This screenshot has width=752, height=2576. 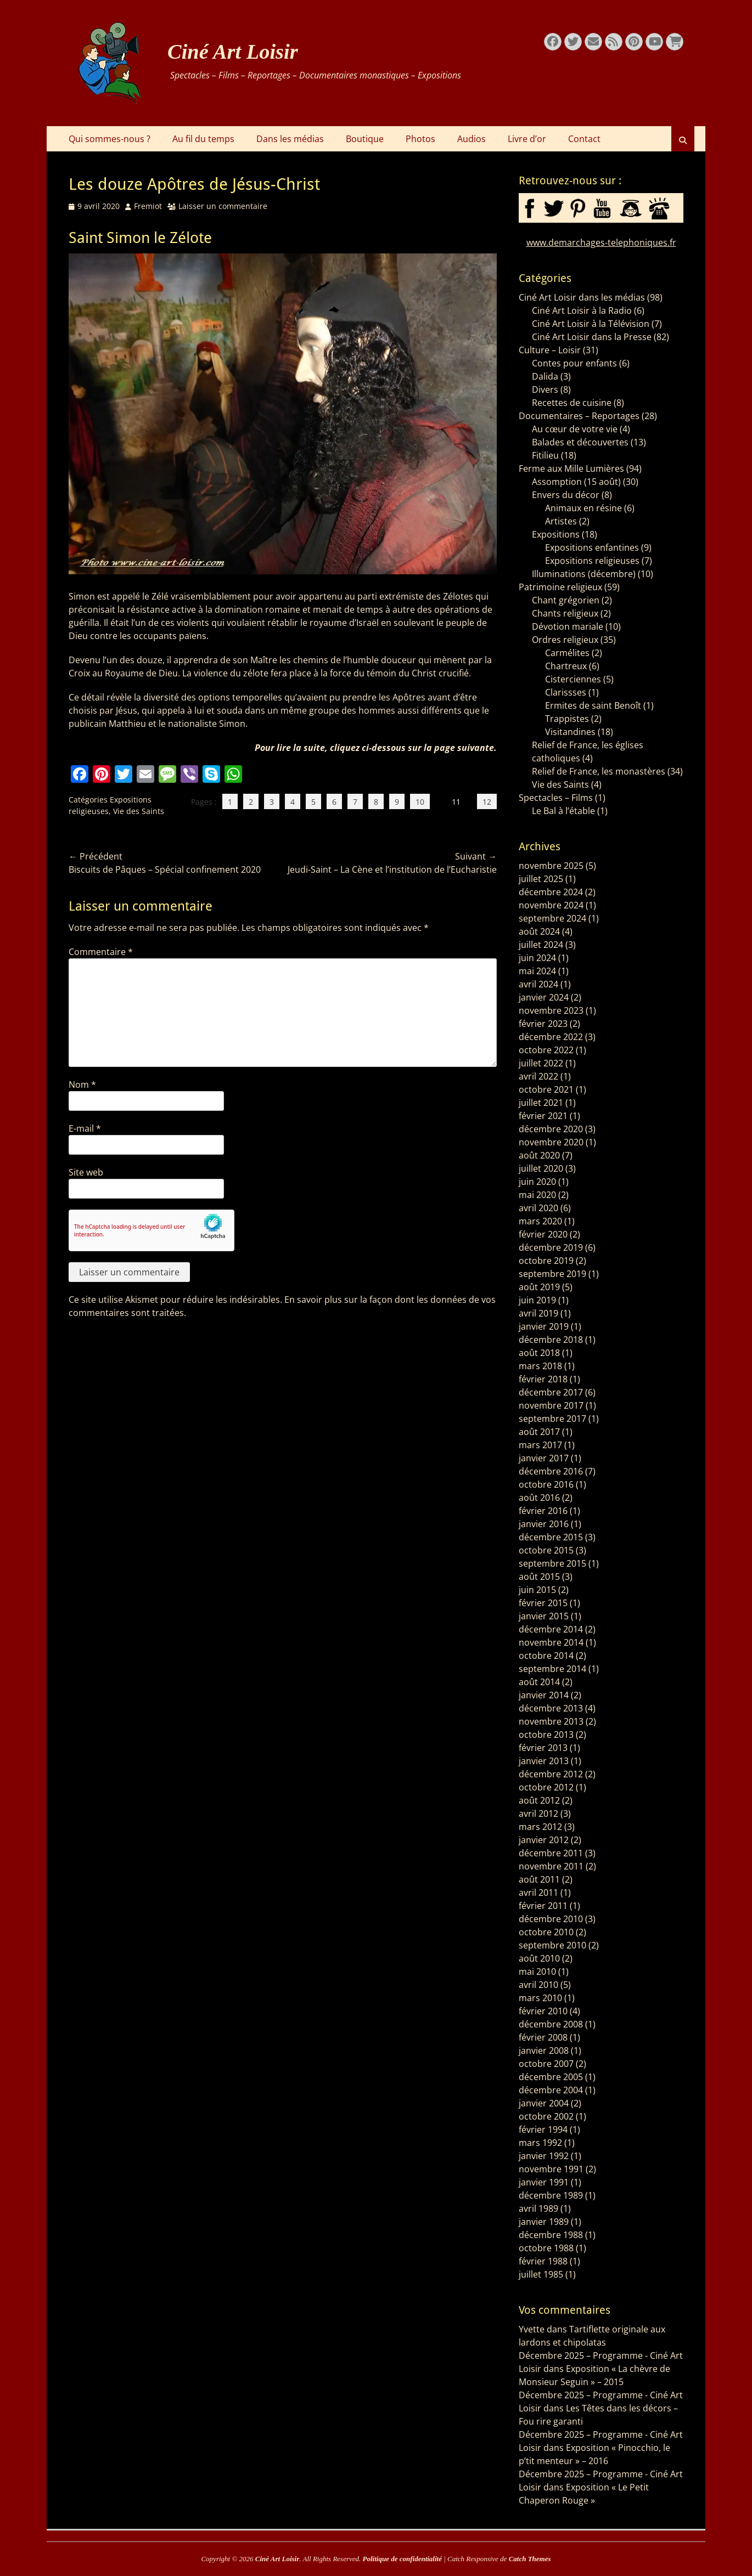 What do you see at coordinates (551, 1708) in the screenshot?
I see `décembre 2013` at bounding box center [551, 1708].